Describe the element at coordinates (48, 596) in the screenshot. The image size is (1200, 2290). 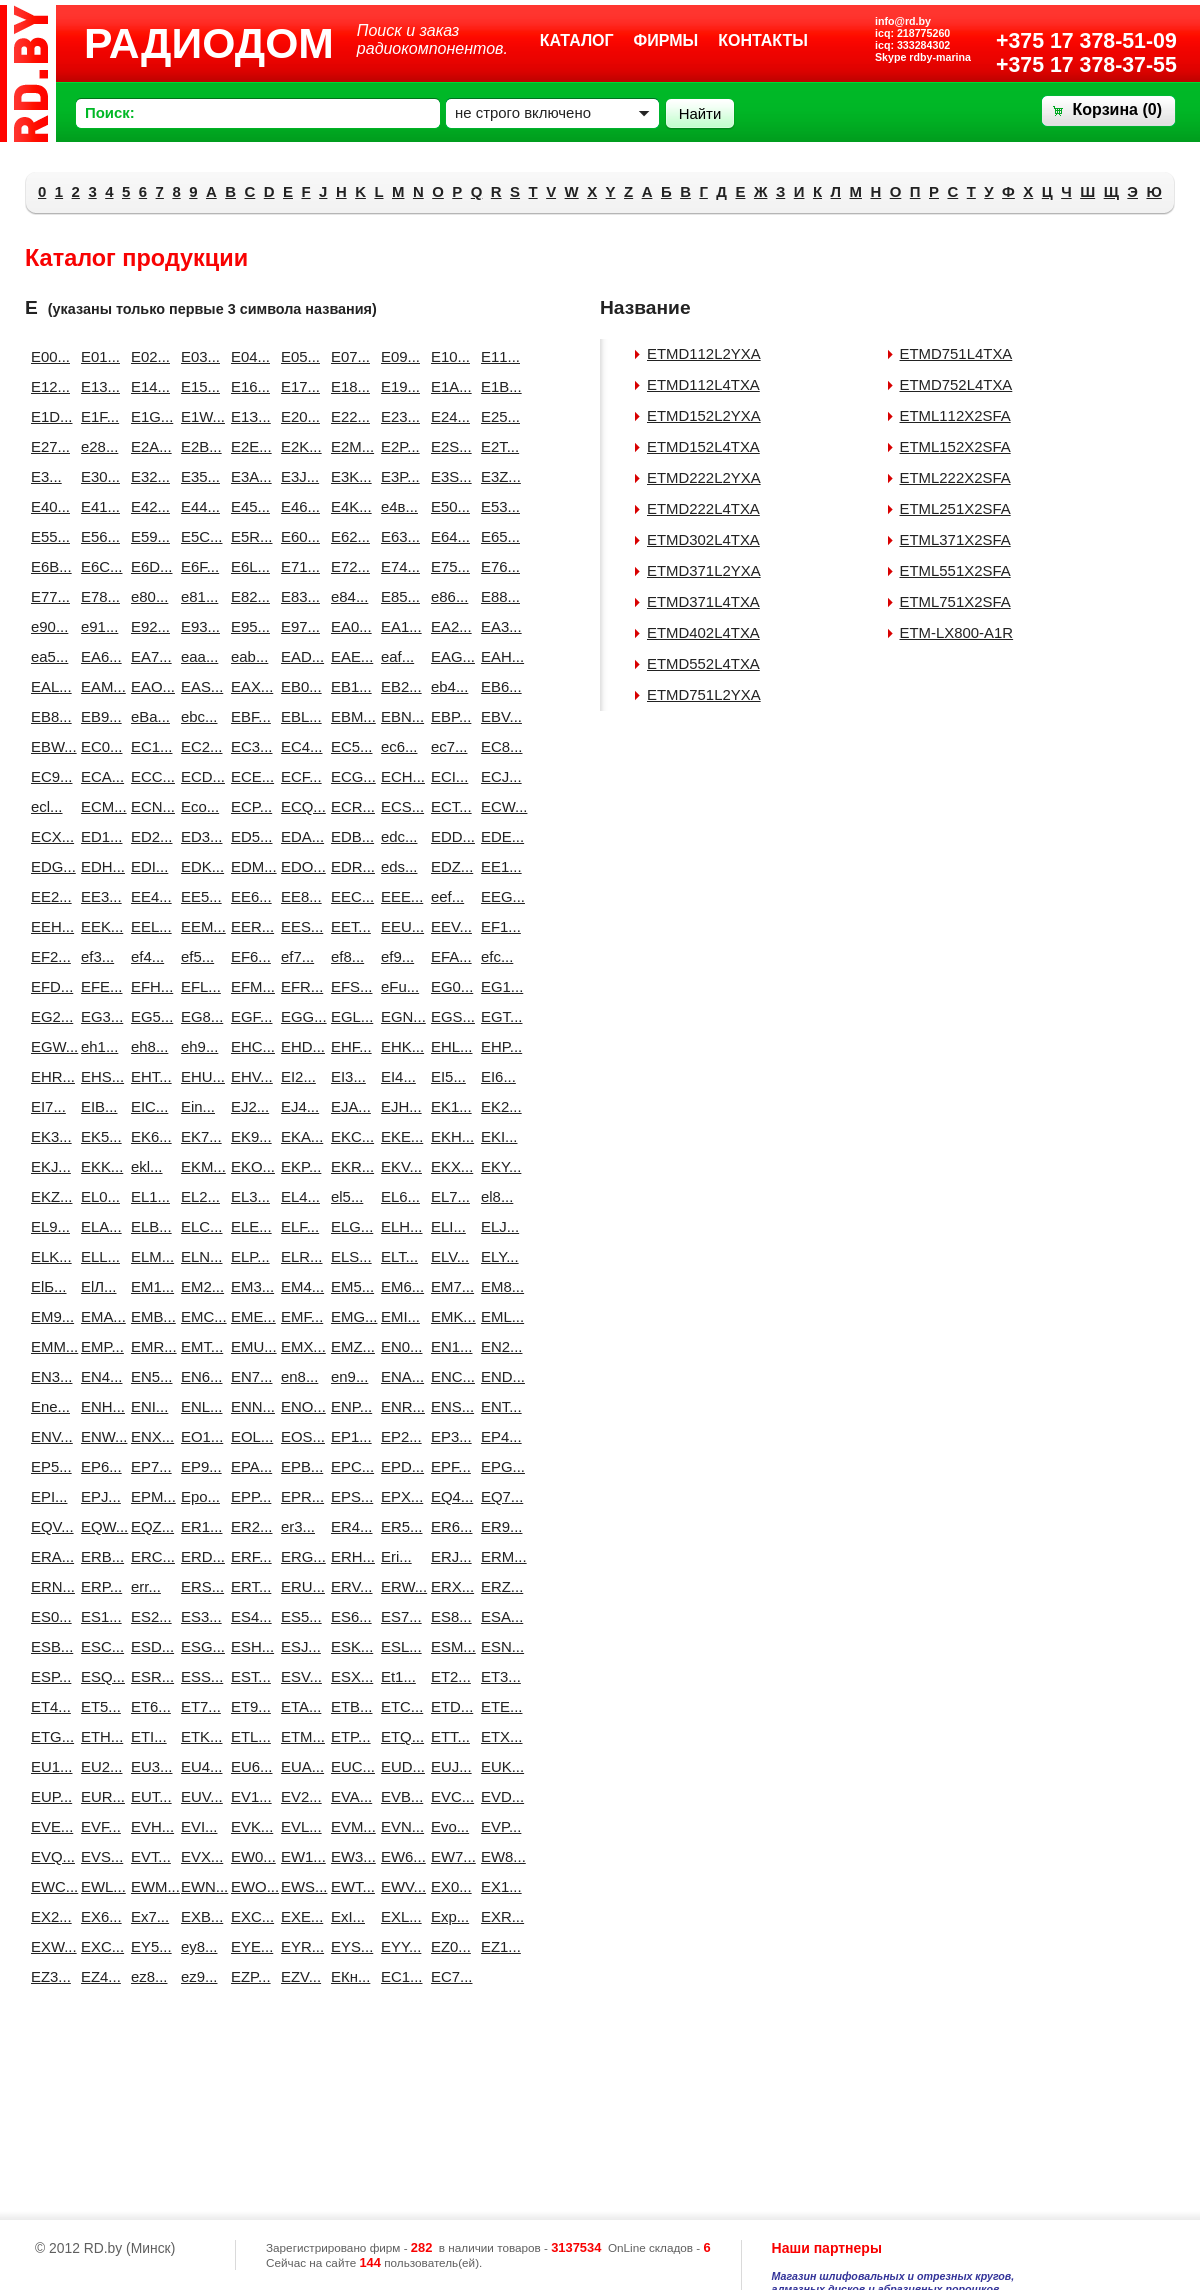
I see `E77...` at that location.